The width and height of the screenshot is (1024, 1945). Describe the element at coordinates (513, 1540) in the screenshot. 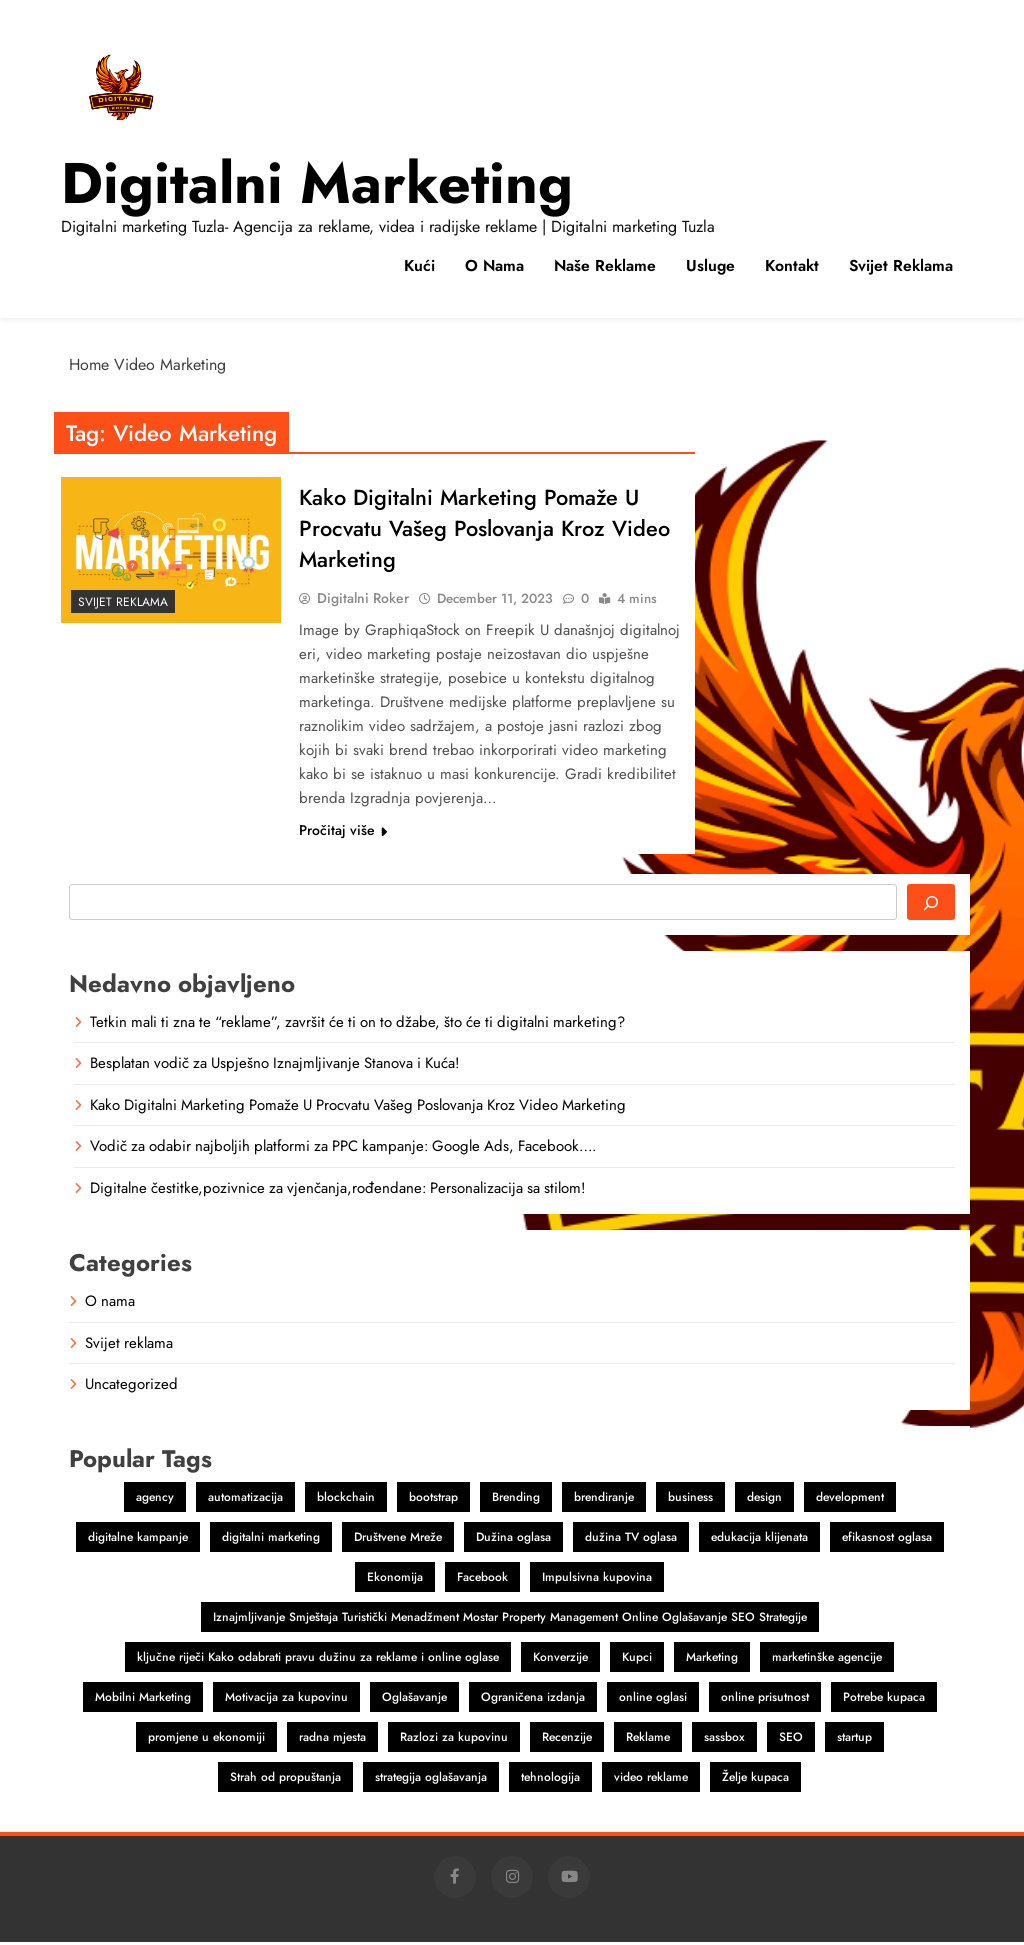

I see `Dužina oglasa [Dužina oglasa (1 item)]` at that location.